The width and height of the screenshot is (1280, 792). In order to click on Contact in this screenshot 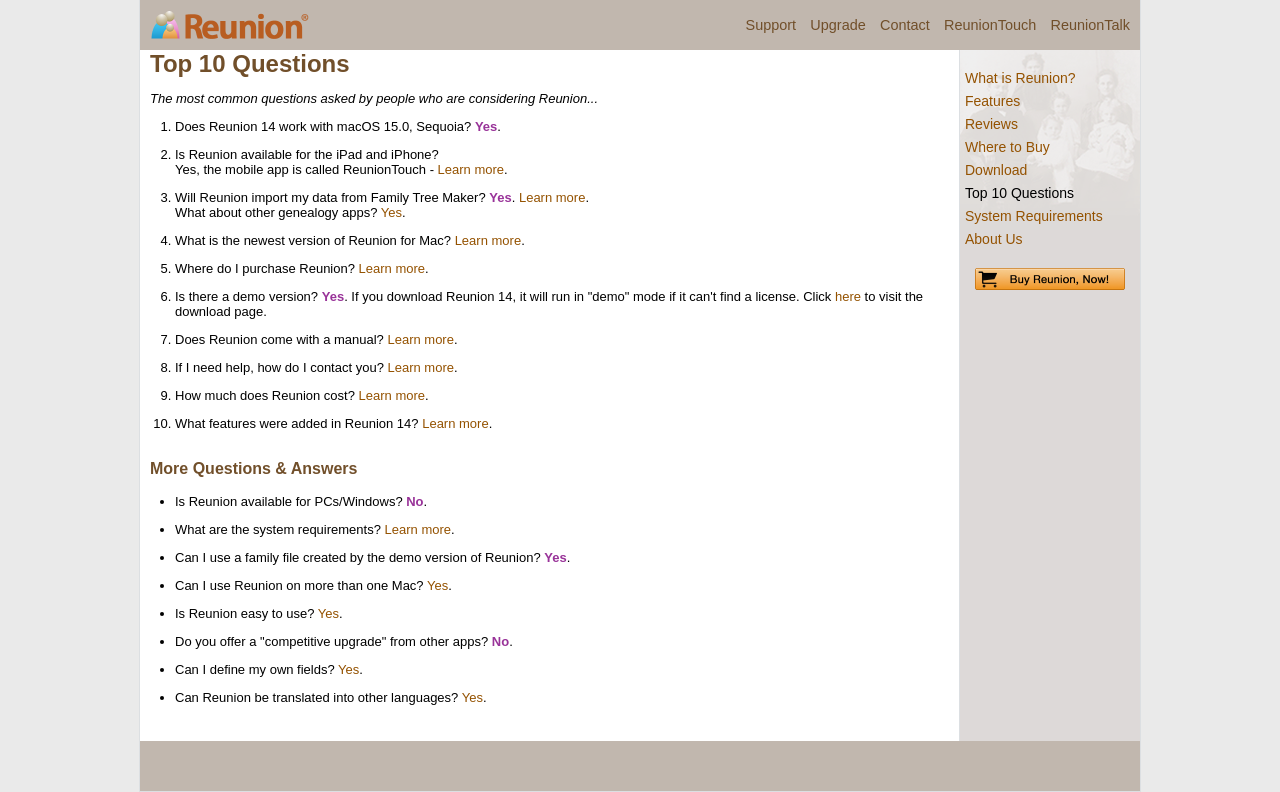, I will do `click(905, 25)`.